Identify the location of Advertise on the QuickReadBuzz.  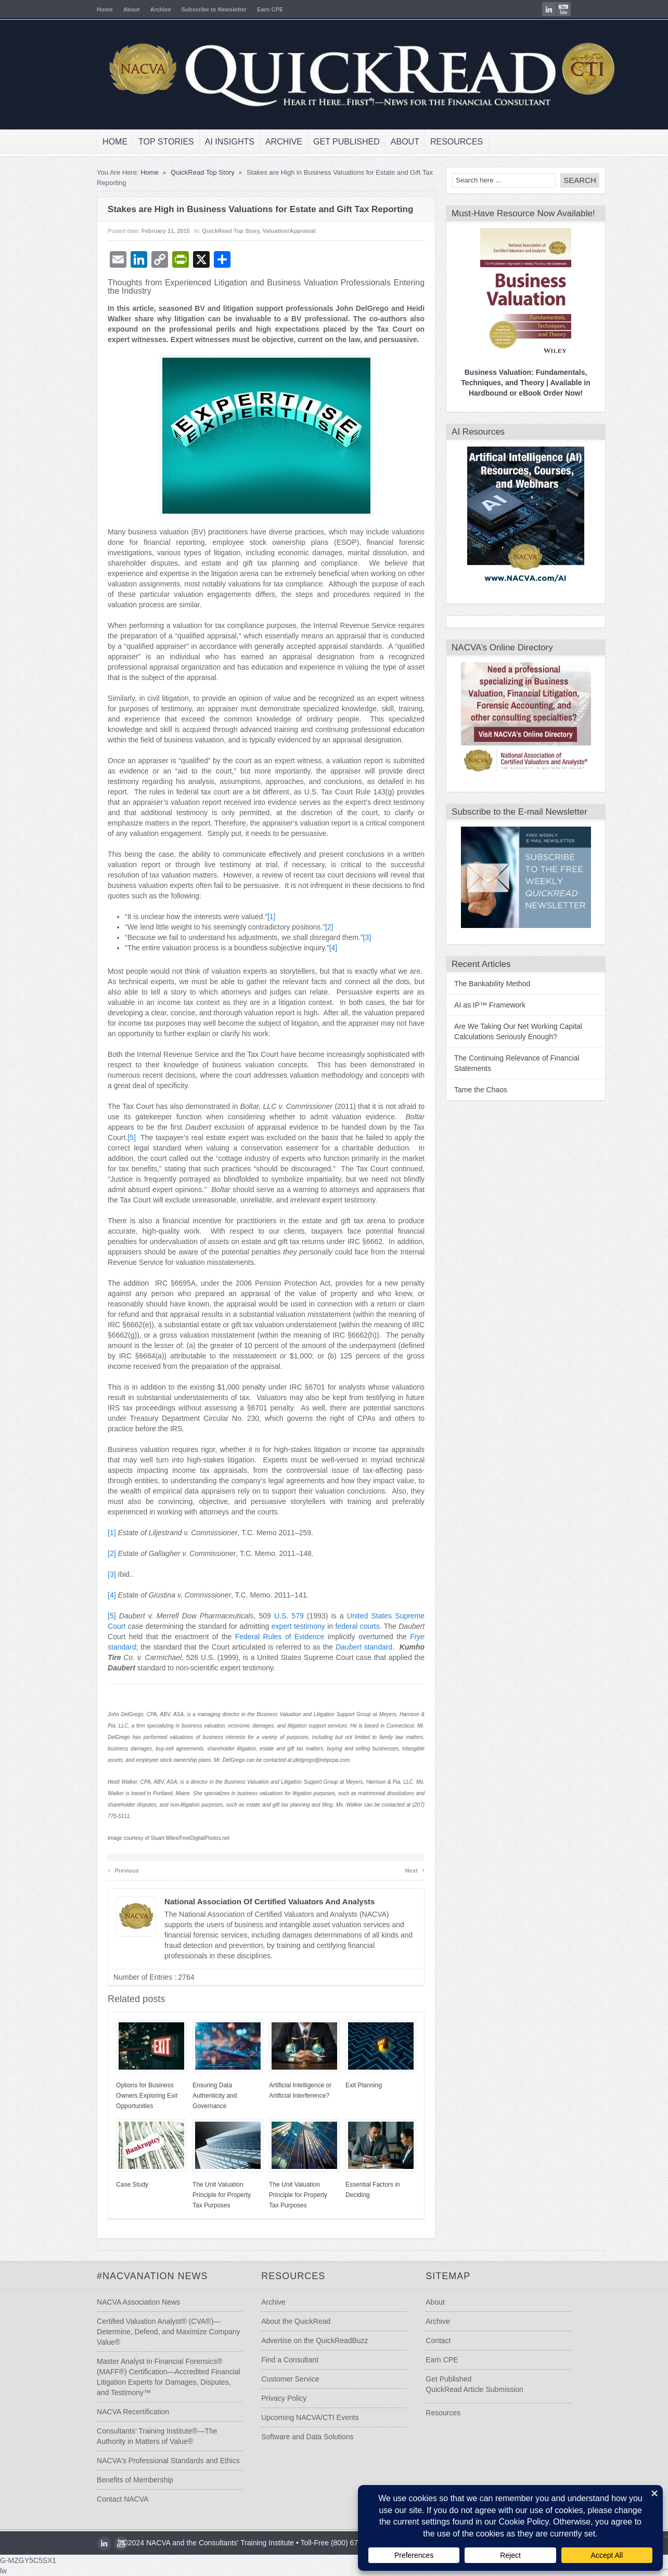
(309, 2340).